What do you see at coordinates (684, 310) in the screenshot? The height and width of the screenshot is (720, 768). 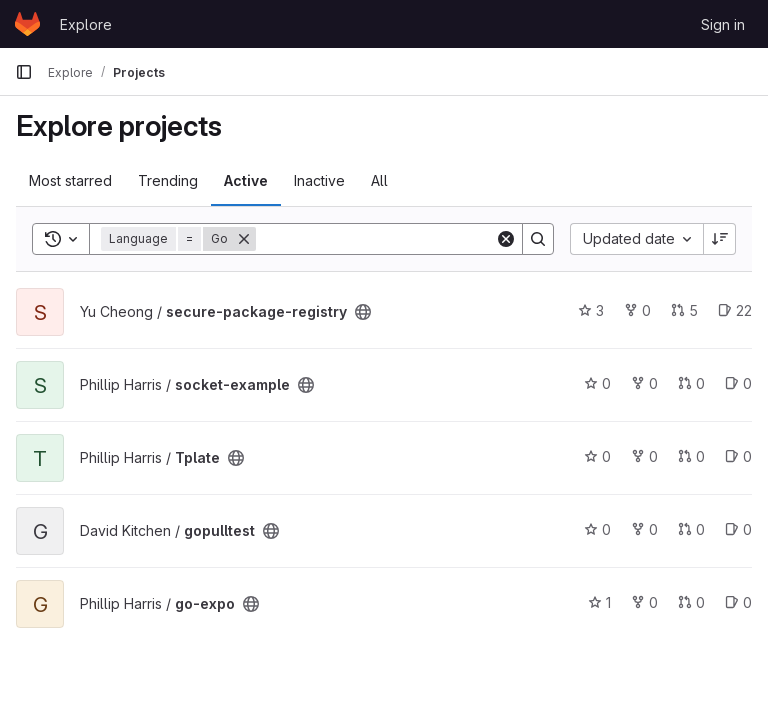 I see `5 [secure-package-registry has 5 open merge requests]` at bounding box center [684, 310].